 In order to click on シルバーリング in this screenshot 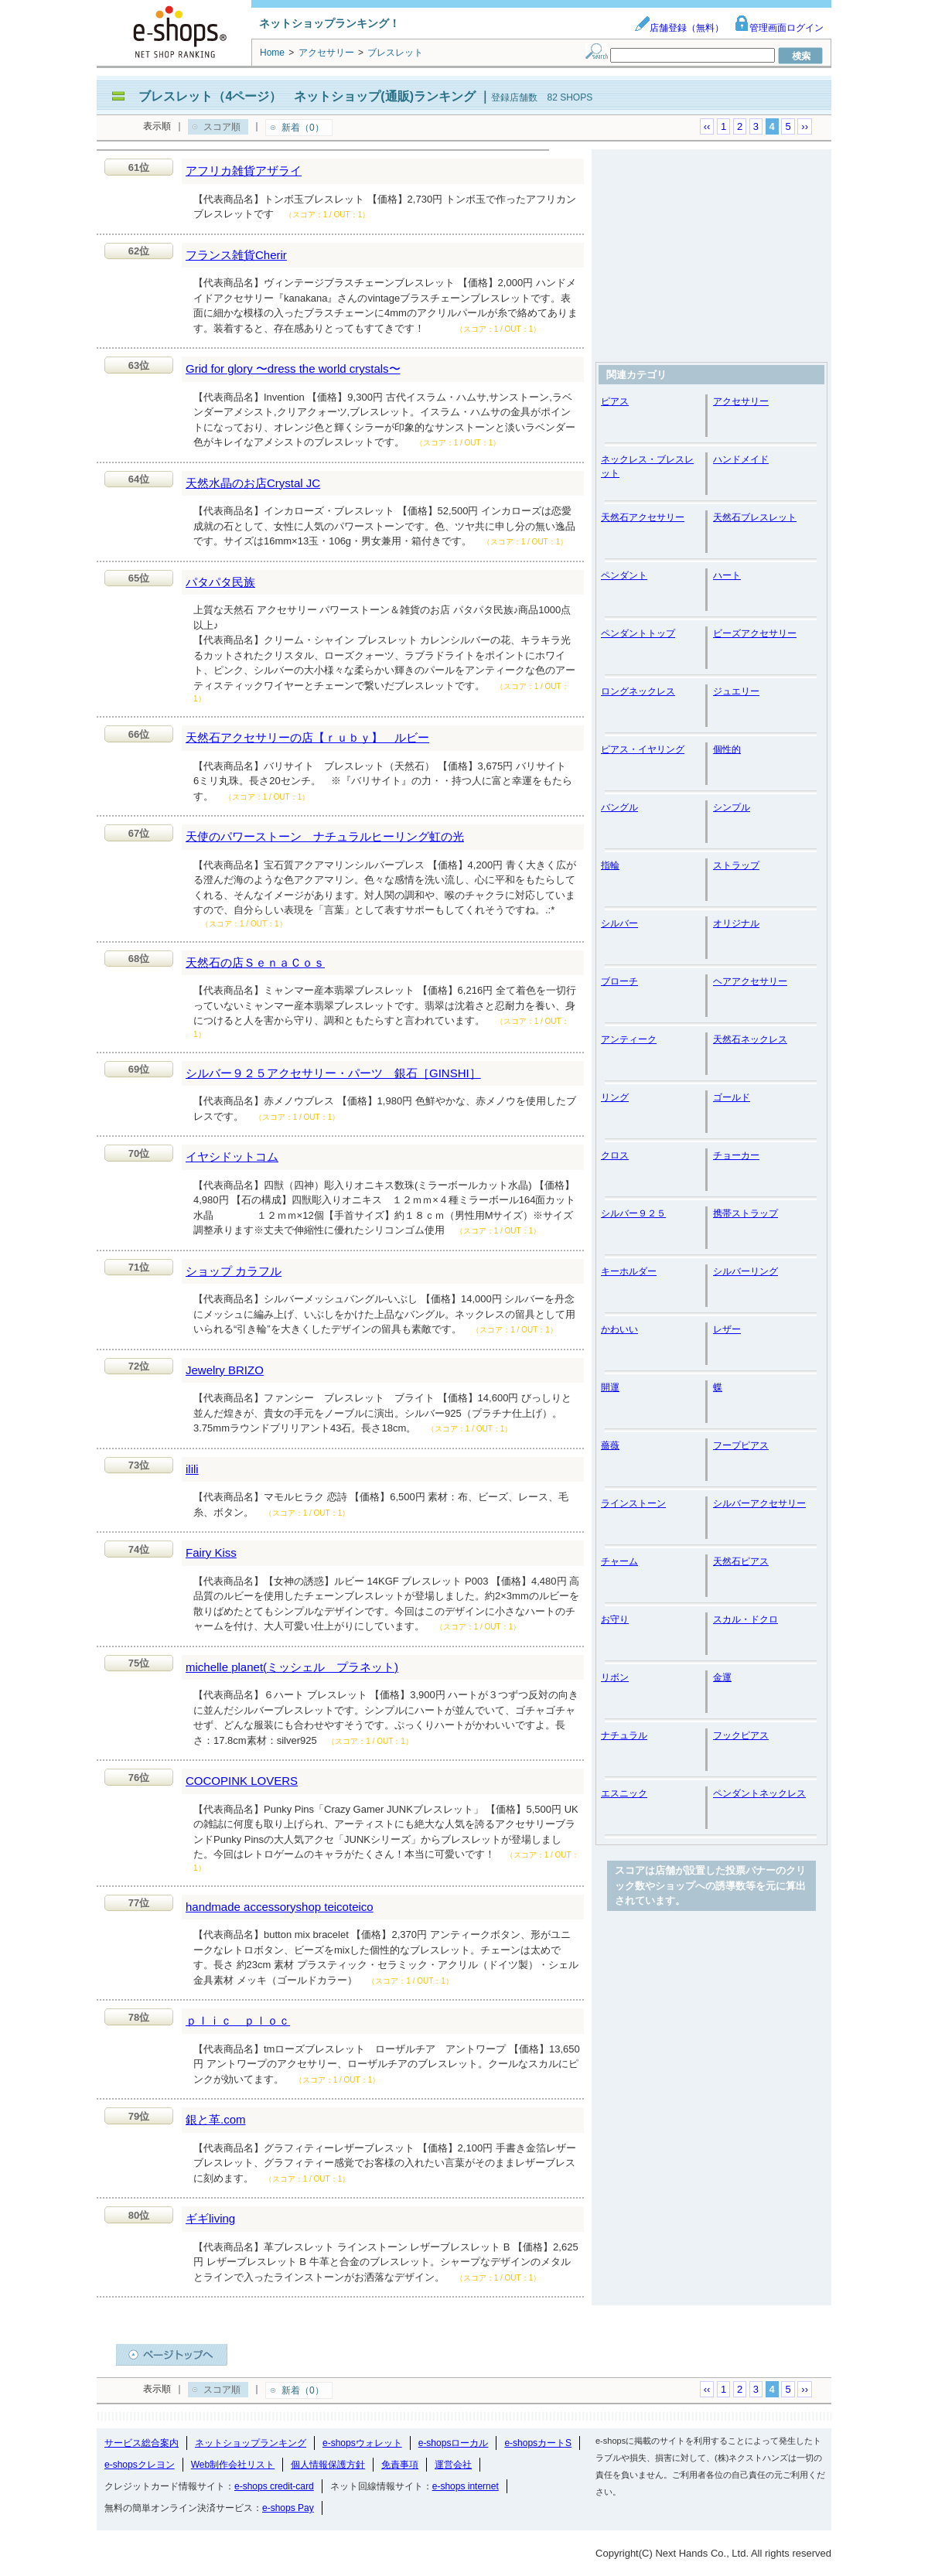, I will do `click(745, 1271)`.